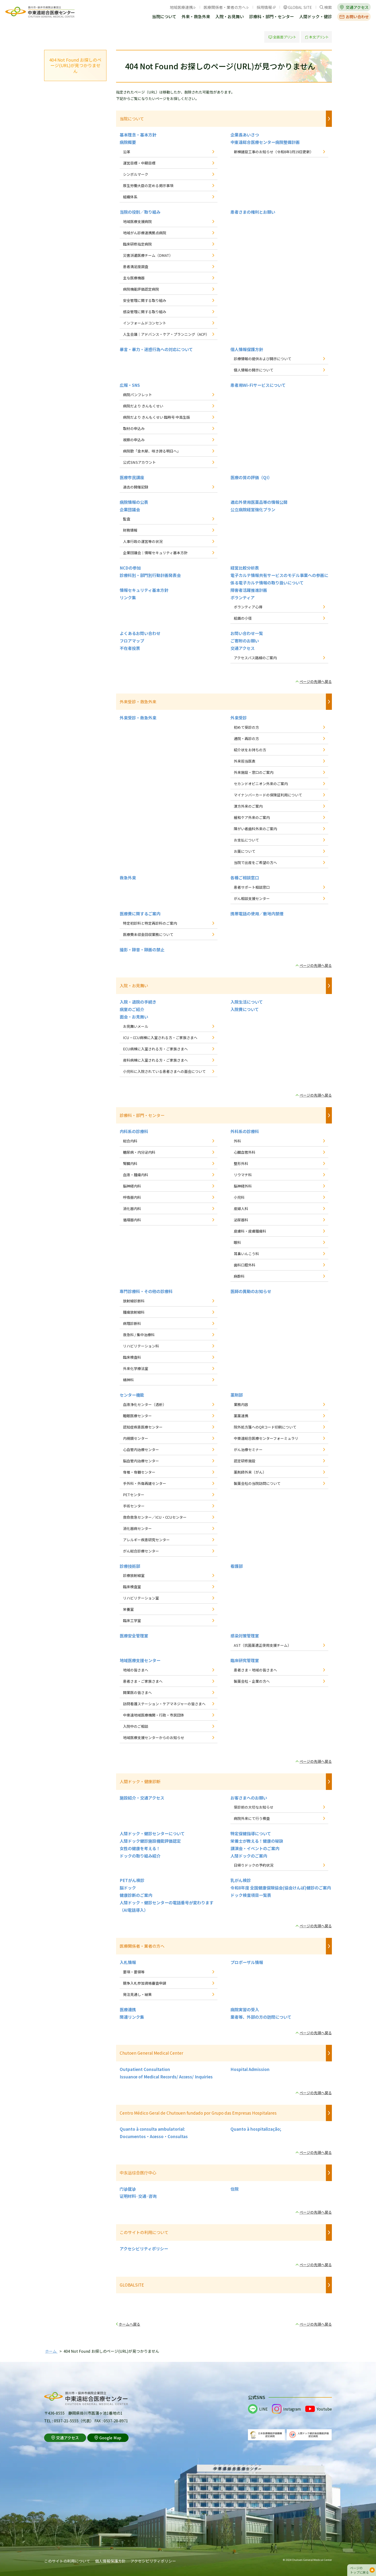 This screenshot has height=2576, width=376. Describe the element at coordinates (135, 1669) in the screenshot. I see `地域の皆さまへ` at that location.